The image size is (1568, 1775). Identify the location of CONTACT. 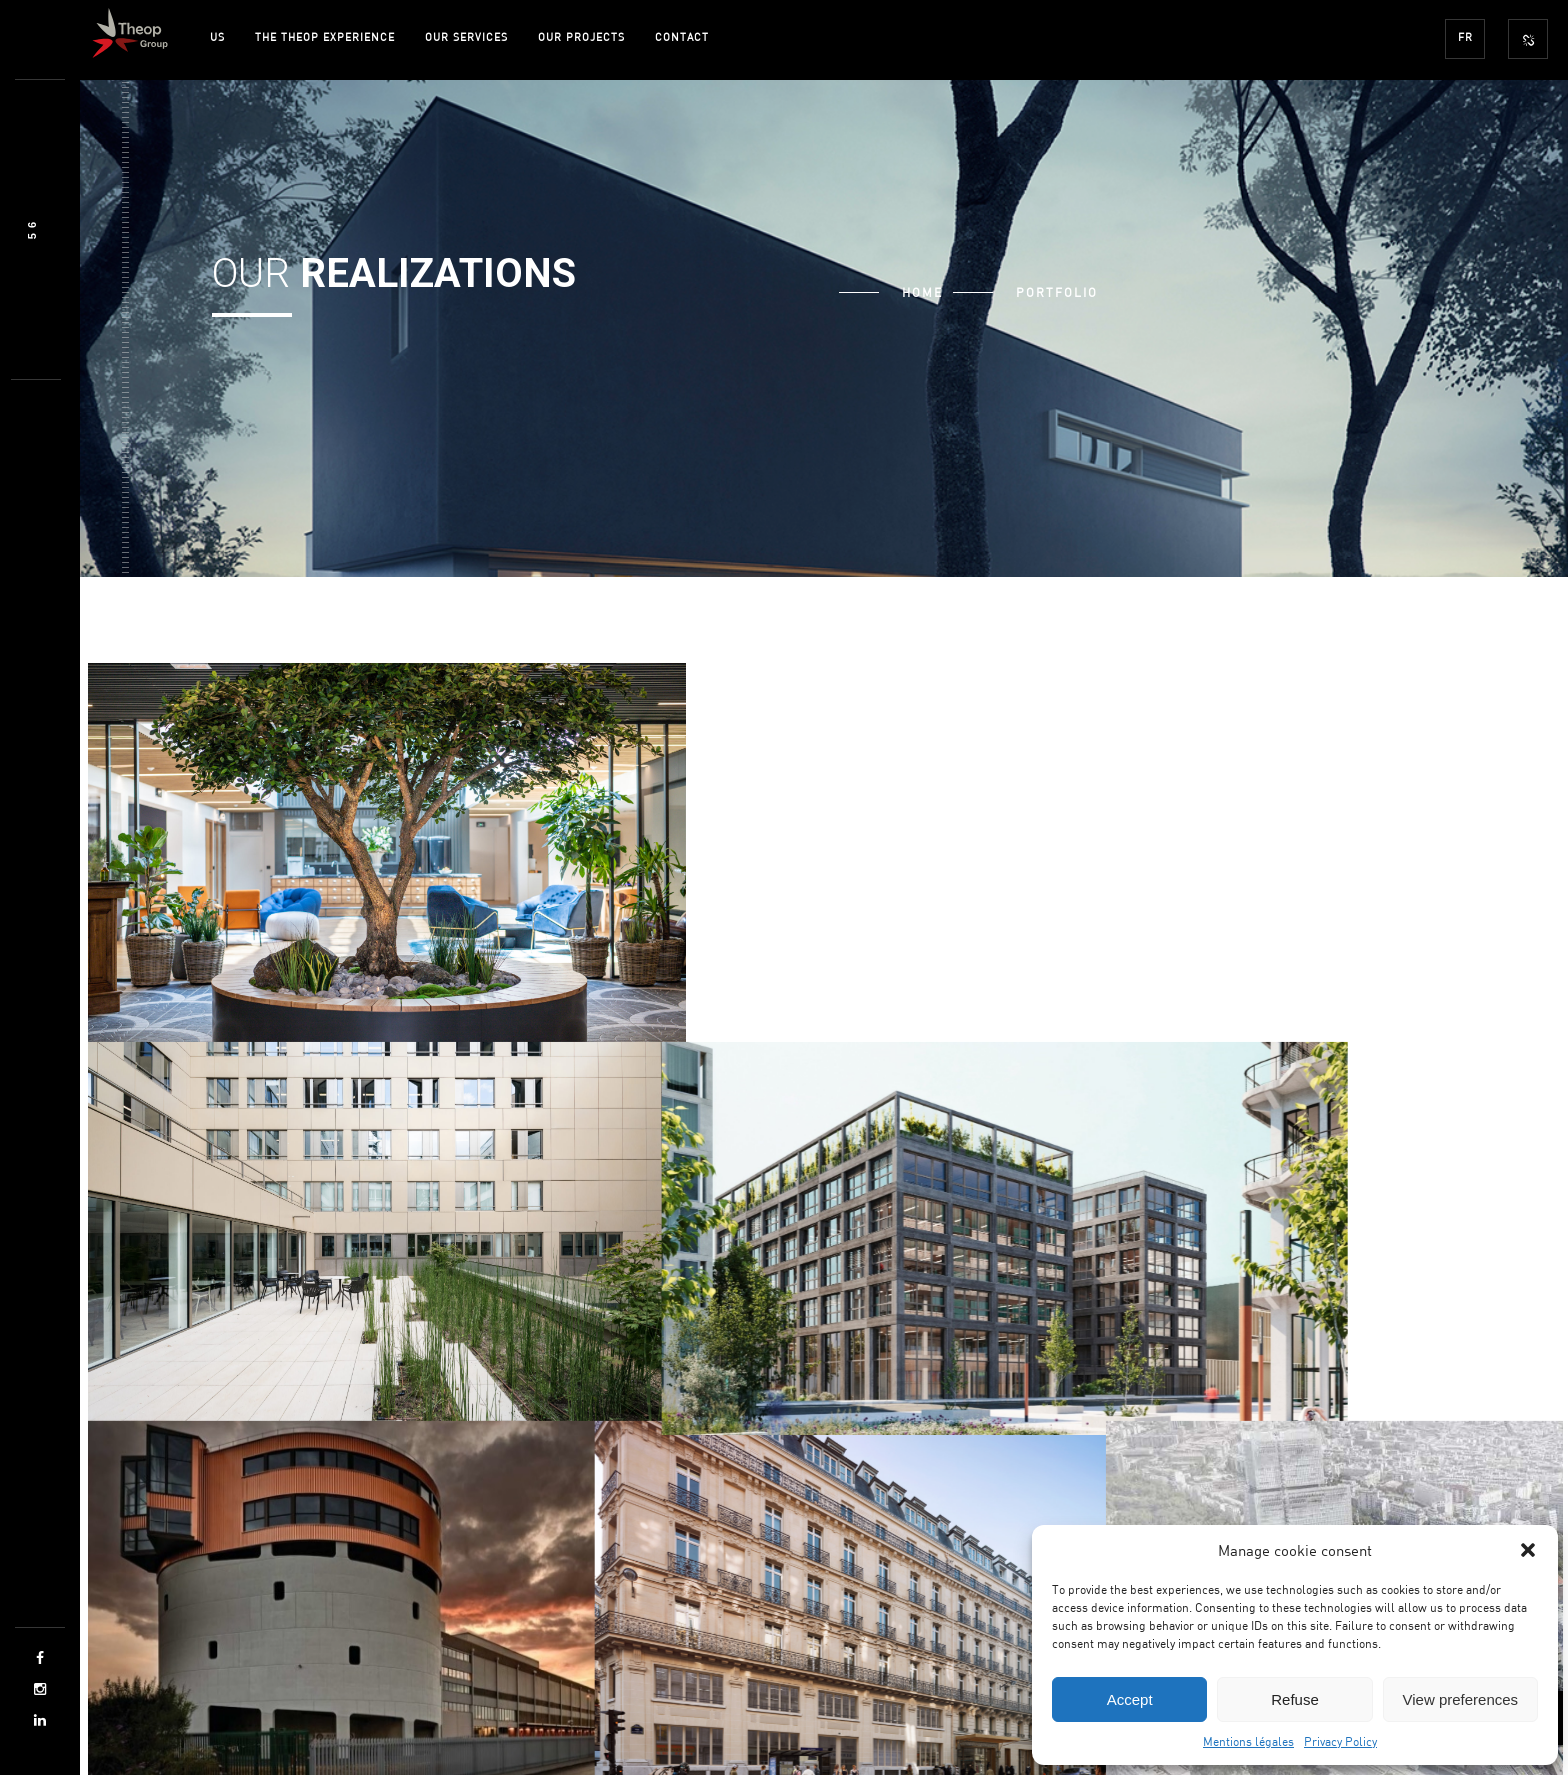
(682, 36).